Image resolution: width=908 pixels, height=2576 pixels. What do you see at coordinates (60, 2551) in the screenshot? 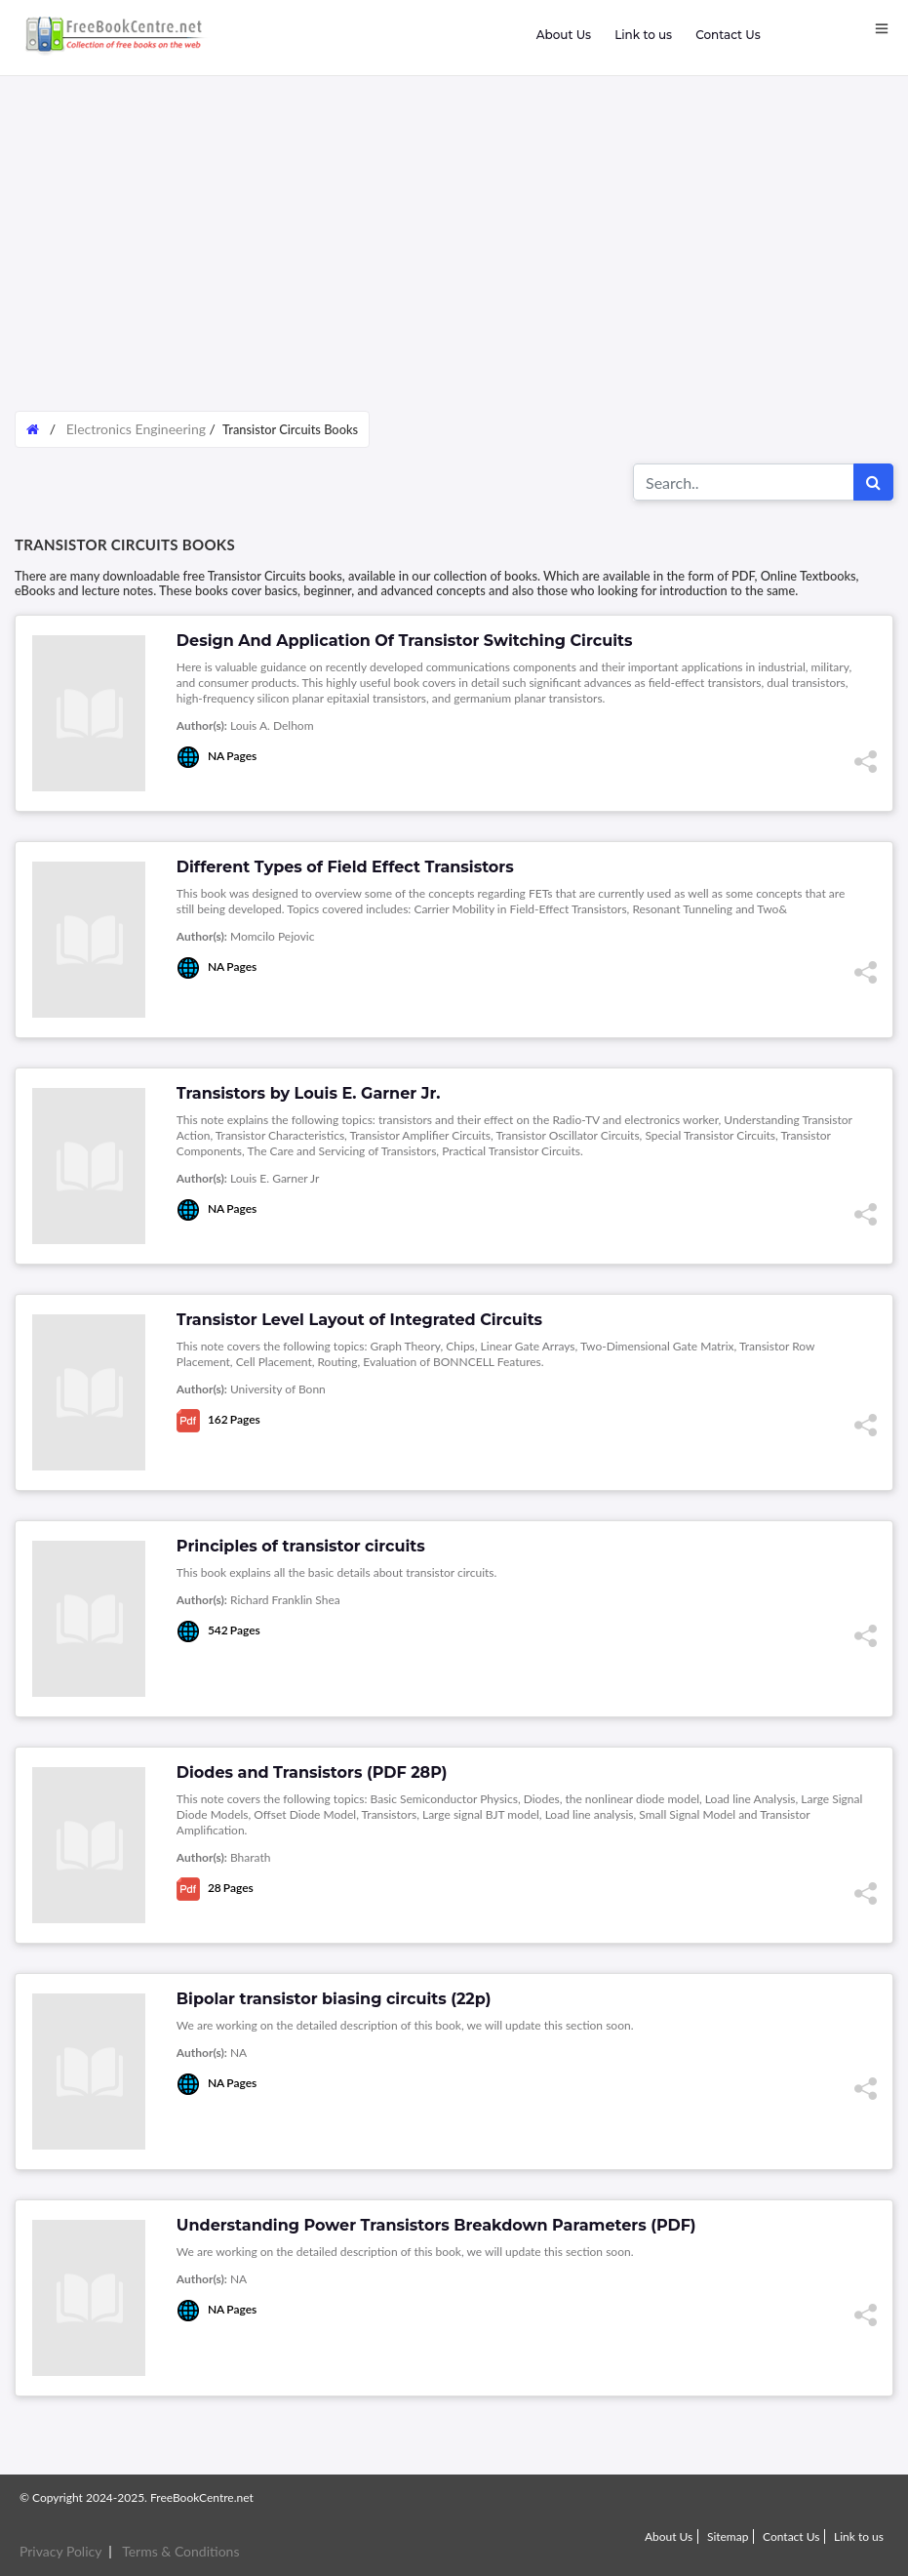
I see `Privacy Policy` at bounding box center [60, 2551].